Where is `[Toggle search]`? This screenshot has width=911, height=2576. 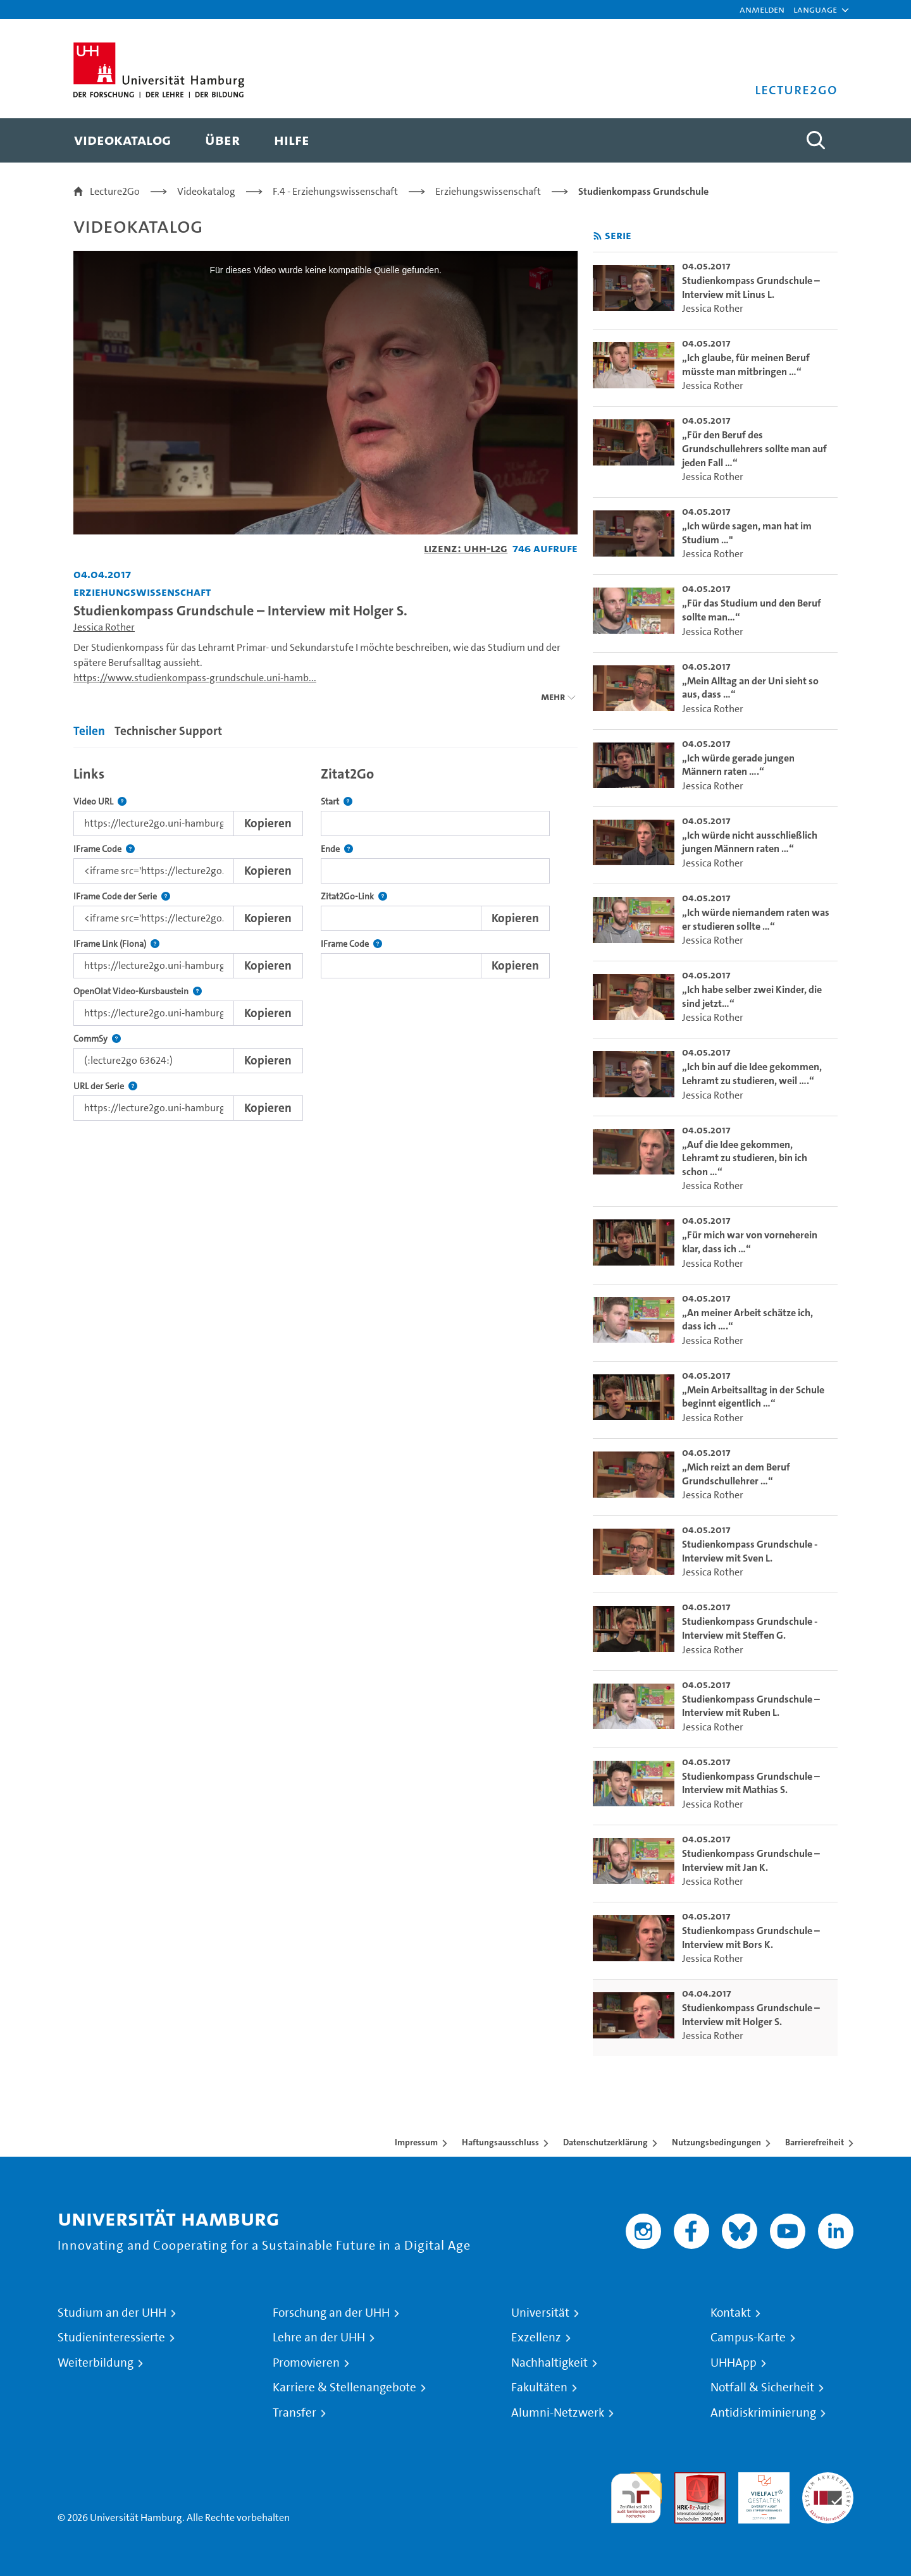
[Toggle search] is located at coordinates (815, 140).